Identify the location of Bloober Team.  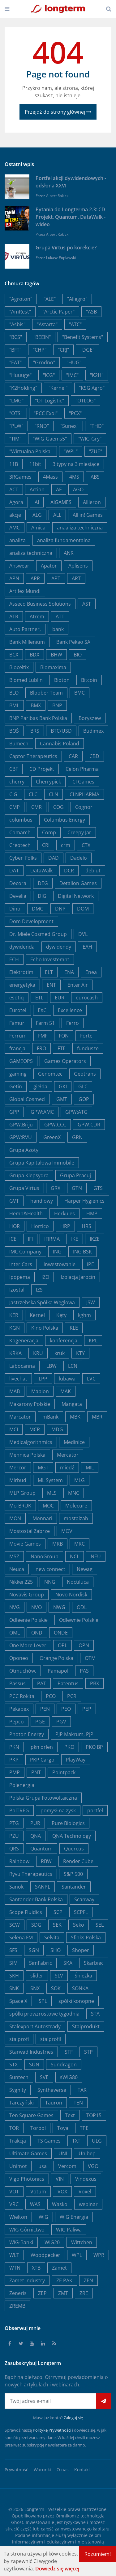
(46, 692).